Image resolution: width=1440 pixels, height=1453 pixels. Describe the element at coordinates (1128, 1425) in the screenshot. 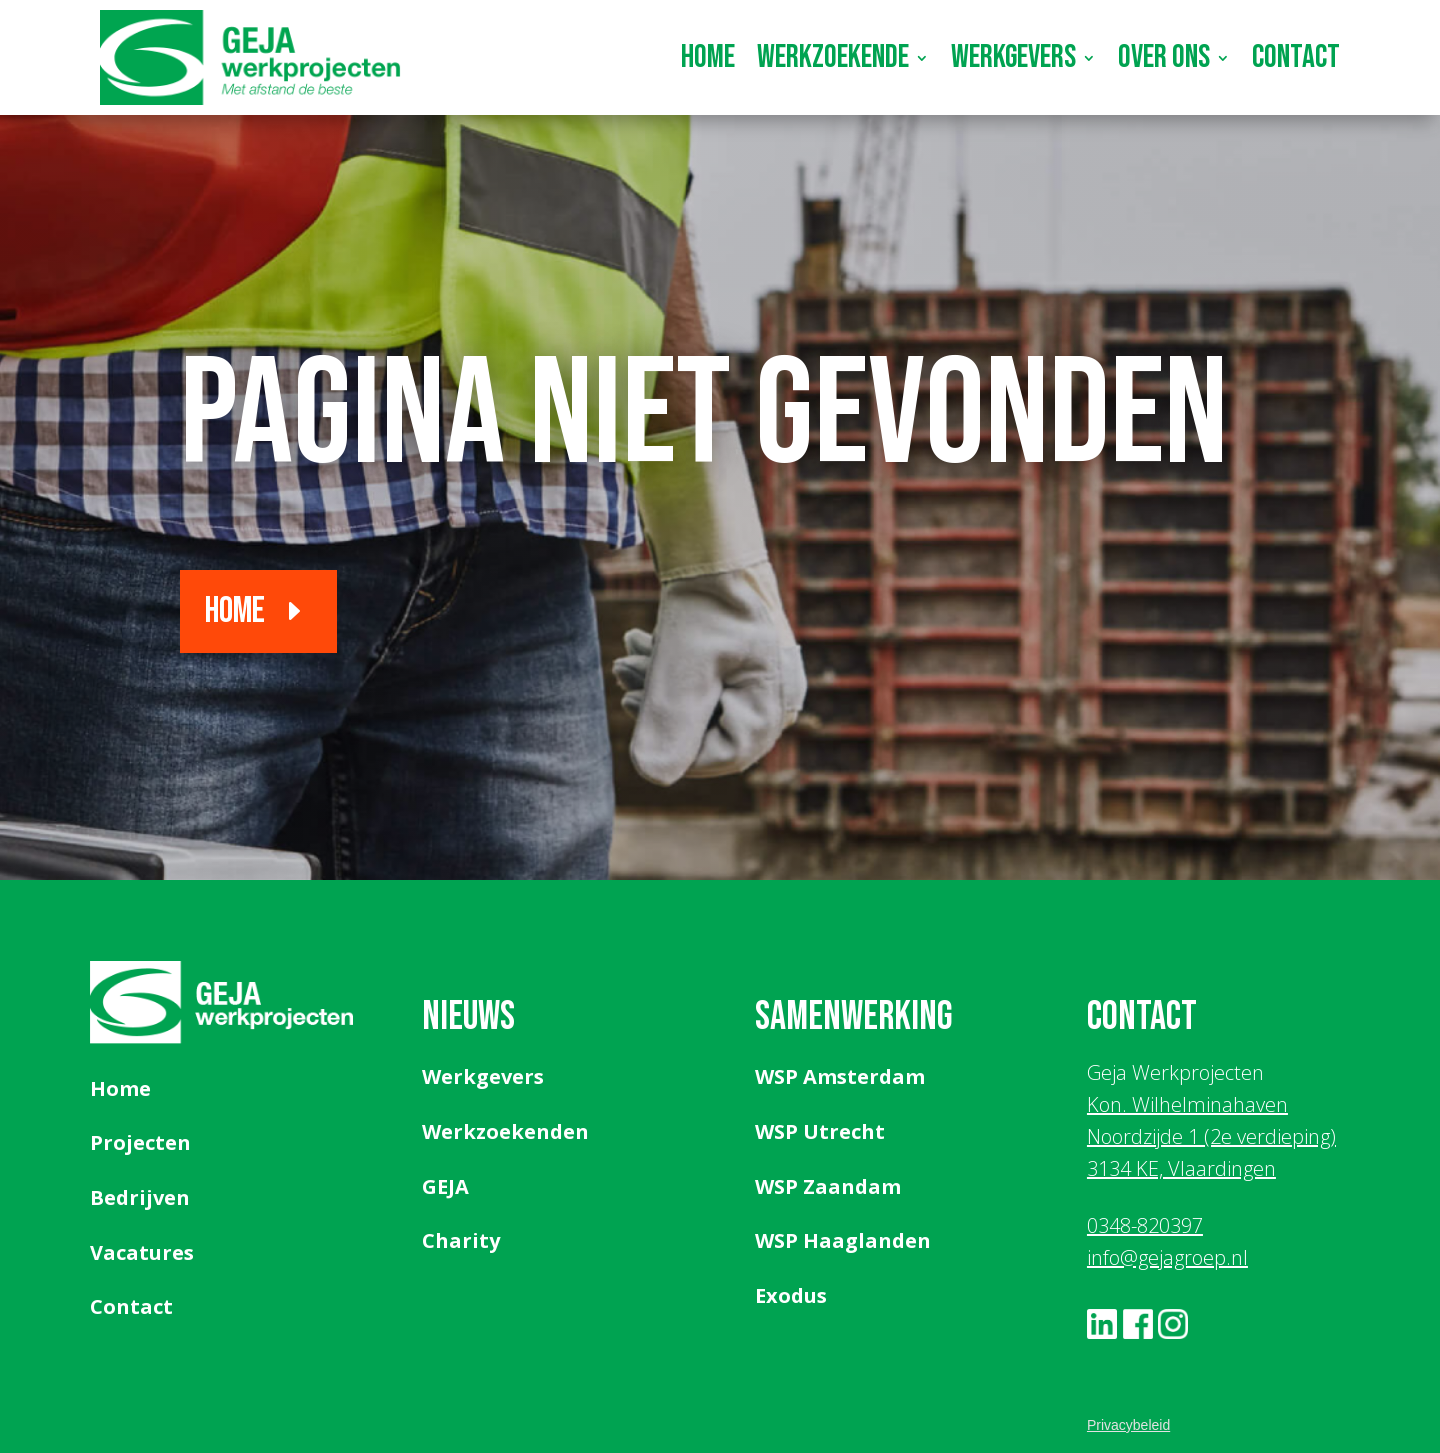

I see `Privacybeleid` at that location.